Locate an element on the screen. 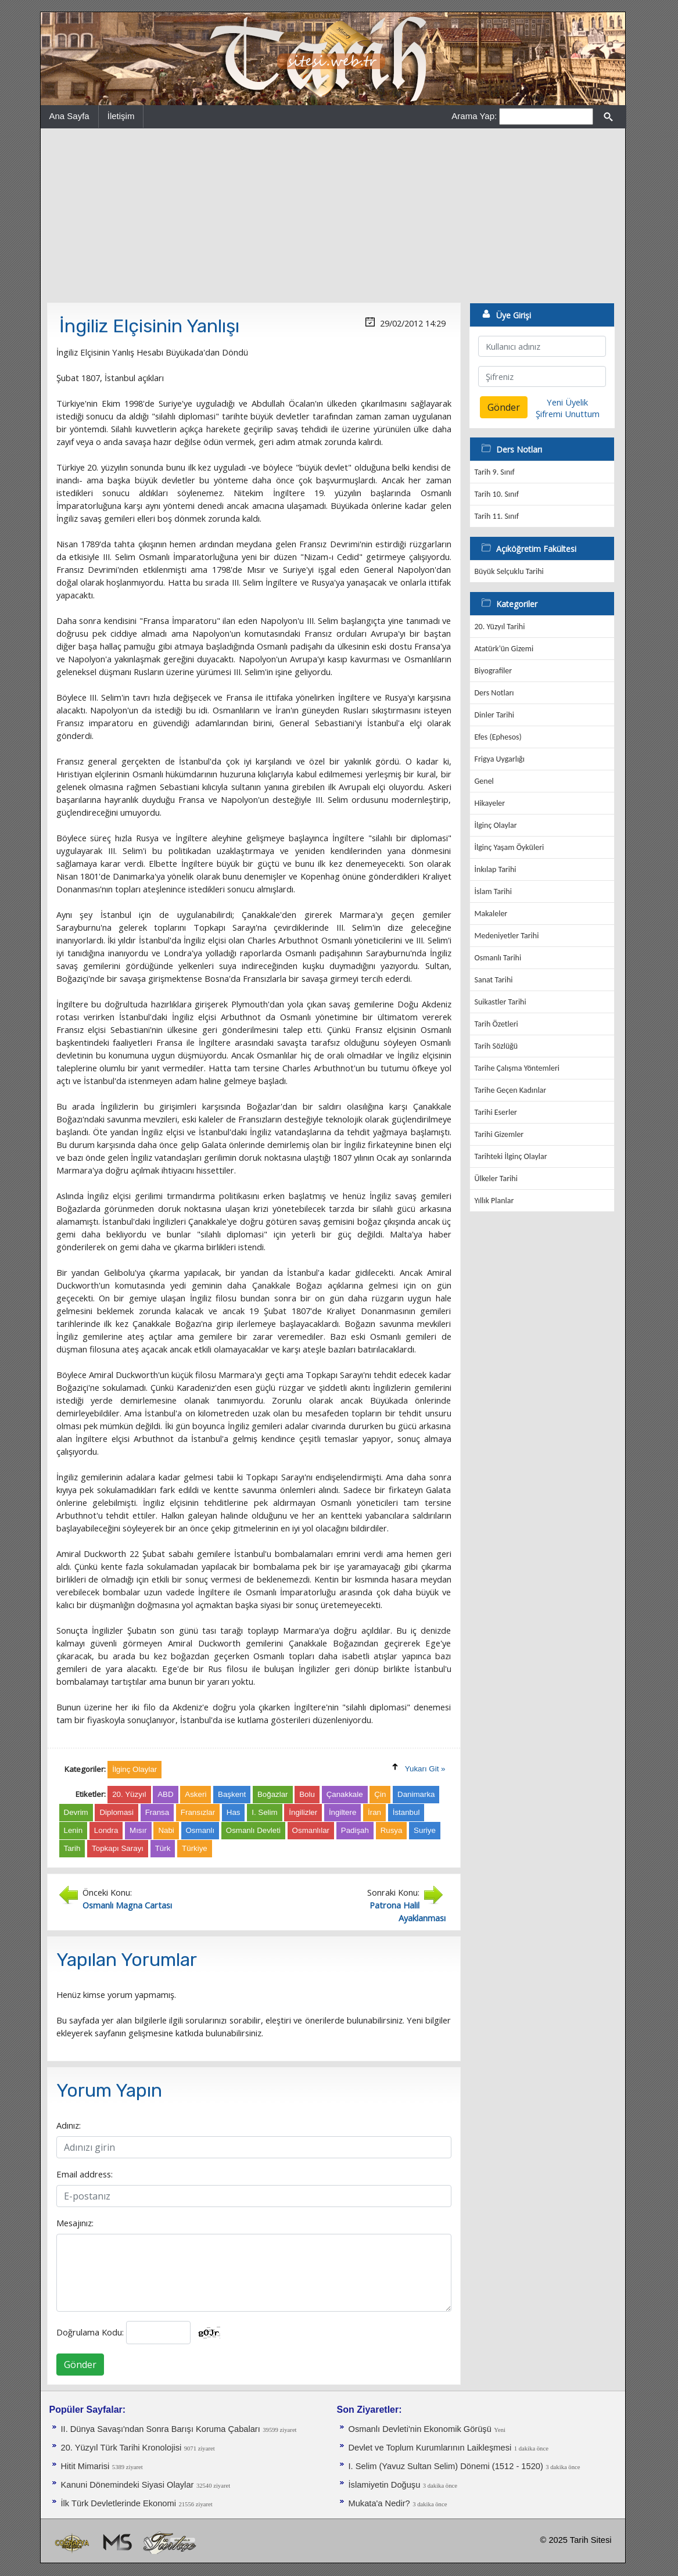  Tarih 10. Sınıf is located at coordinates (497, 494).